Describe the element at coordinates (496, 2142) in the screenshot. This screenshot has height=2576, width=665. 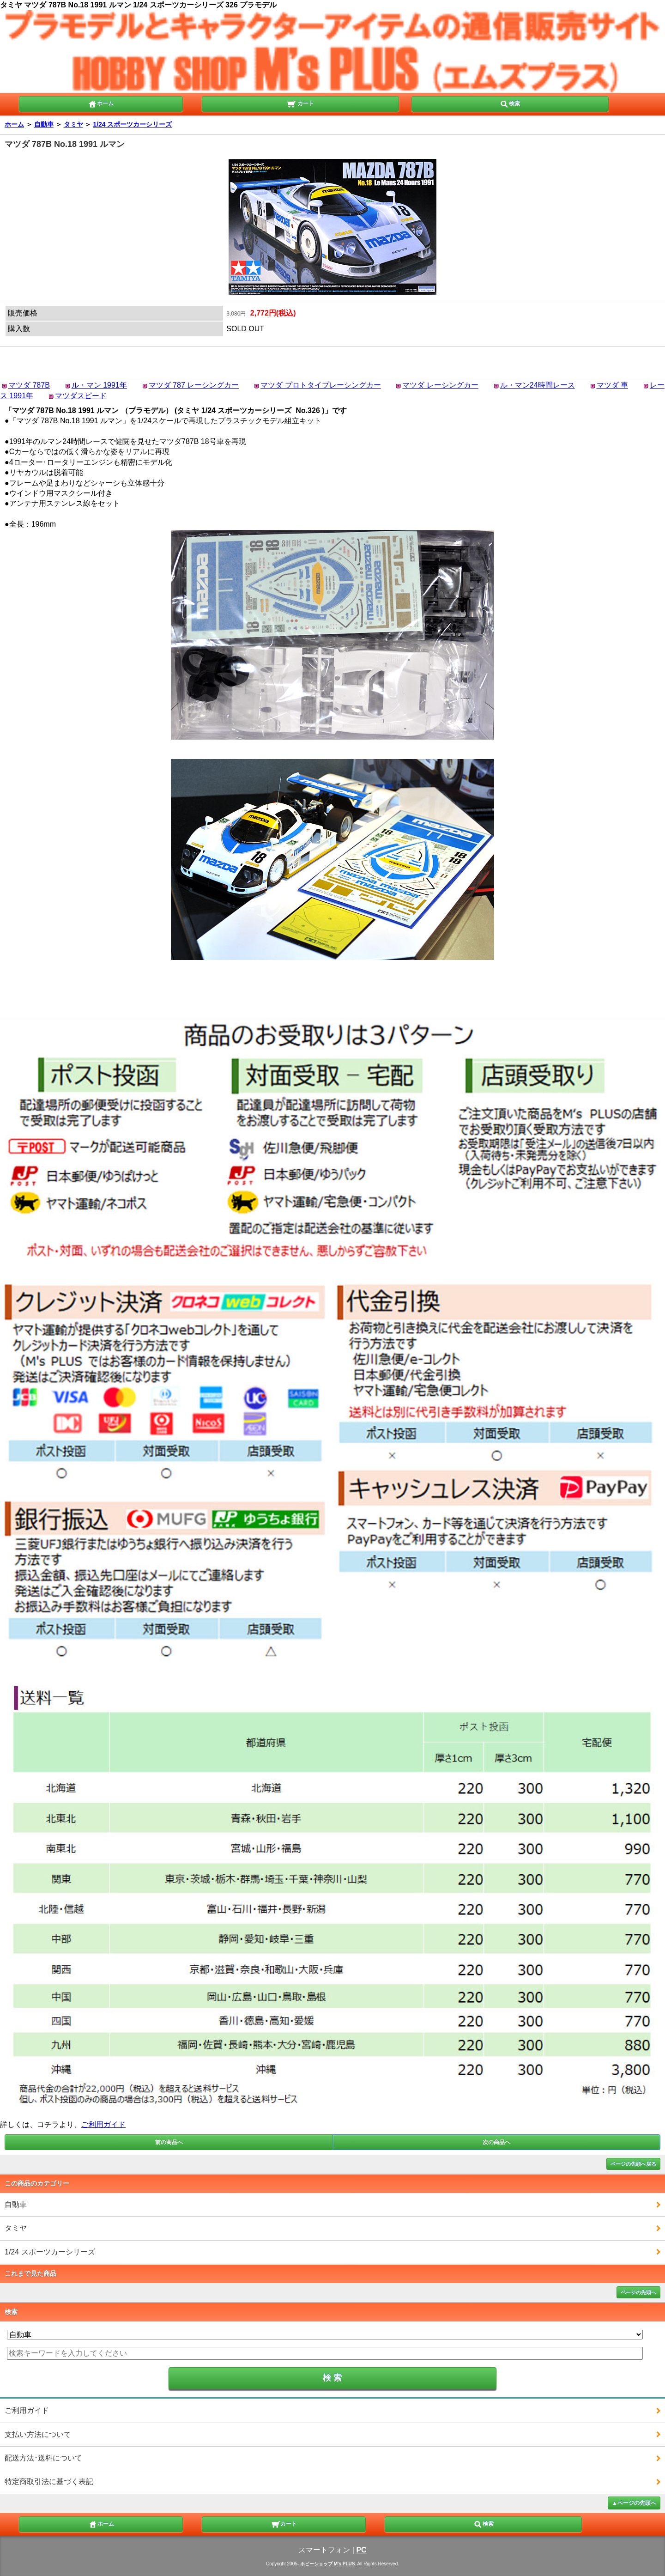
I see `次の商品へ` at that location.